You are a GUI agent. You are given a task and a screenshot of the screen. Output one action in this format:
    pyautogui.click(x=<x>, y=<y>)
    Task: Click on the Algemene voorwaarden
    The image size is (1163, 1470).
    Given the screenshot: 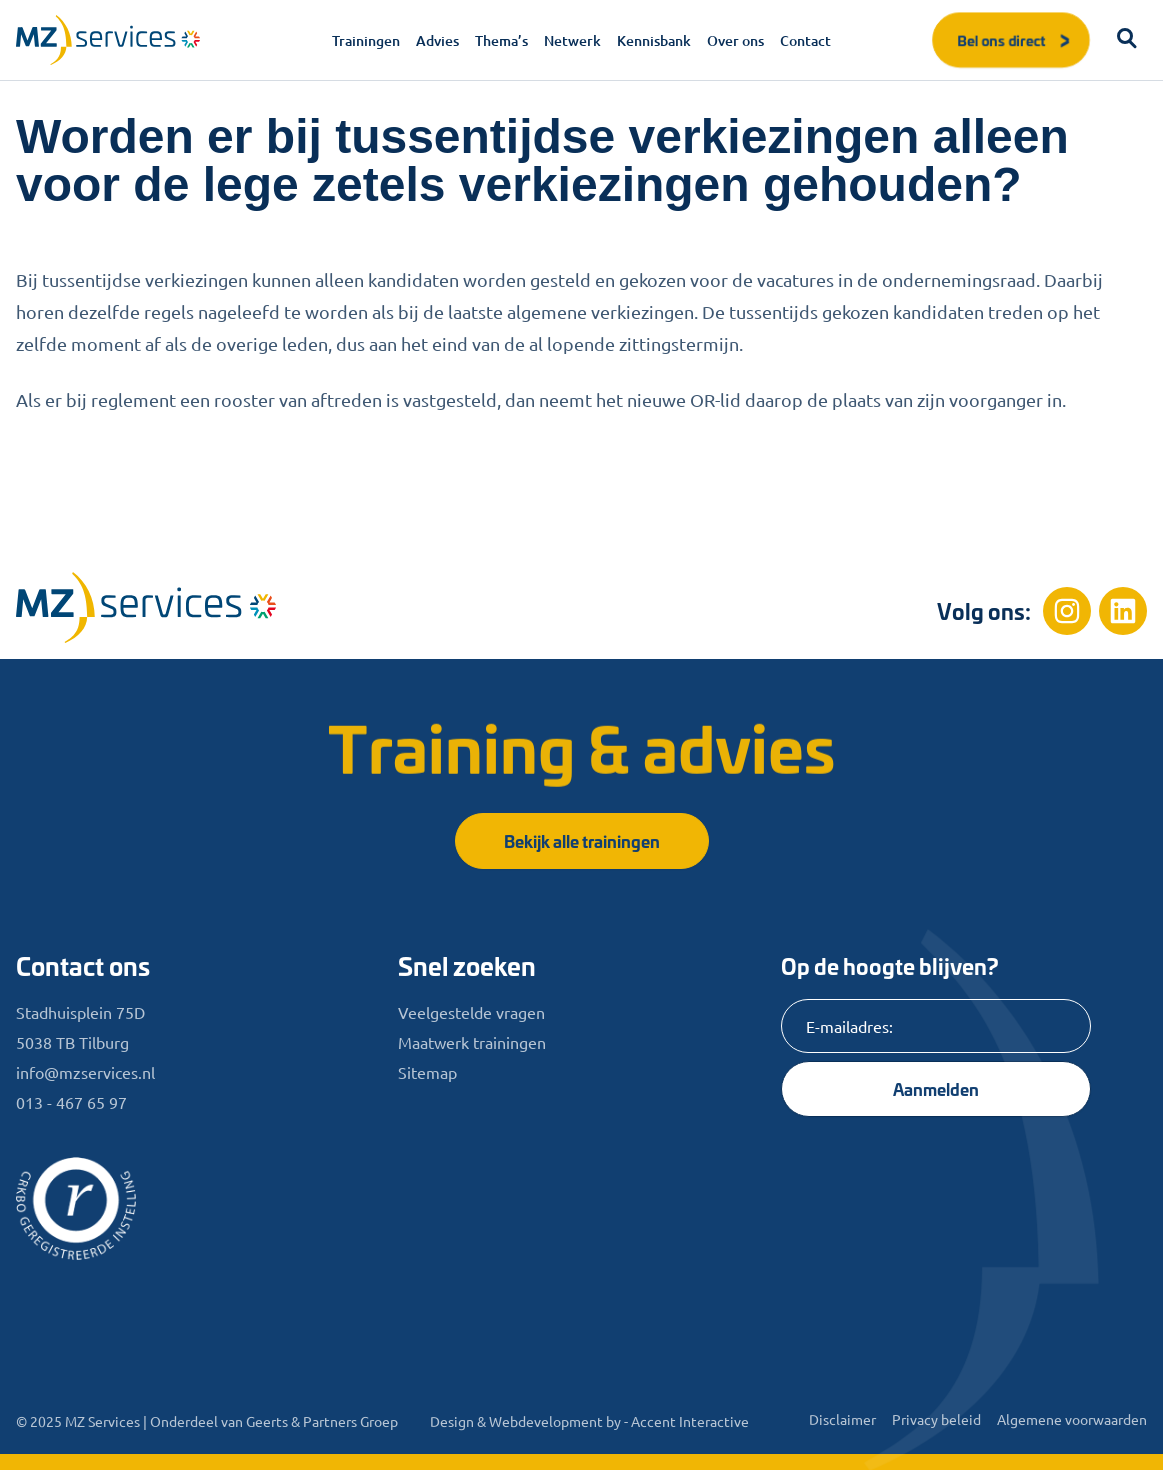 What is the action you would take?
    pyautogui.click(x=1072, y=1419)
    